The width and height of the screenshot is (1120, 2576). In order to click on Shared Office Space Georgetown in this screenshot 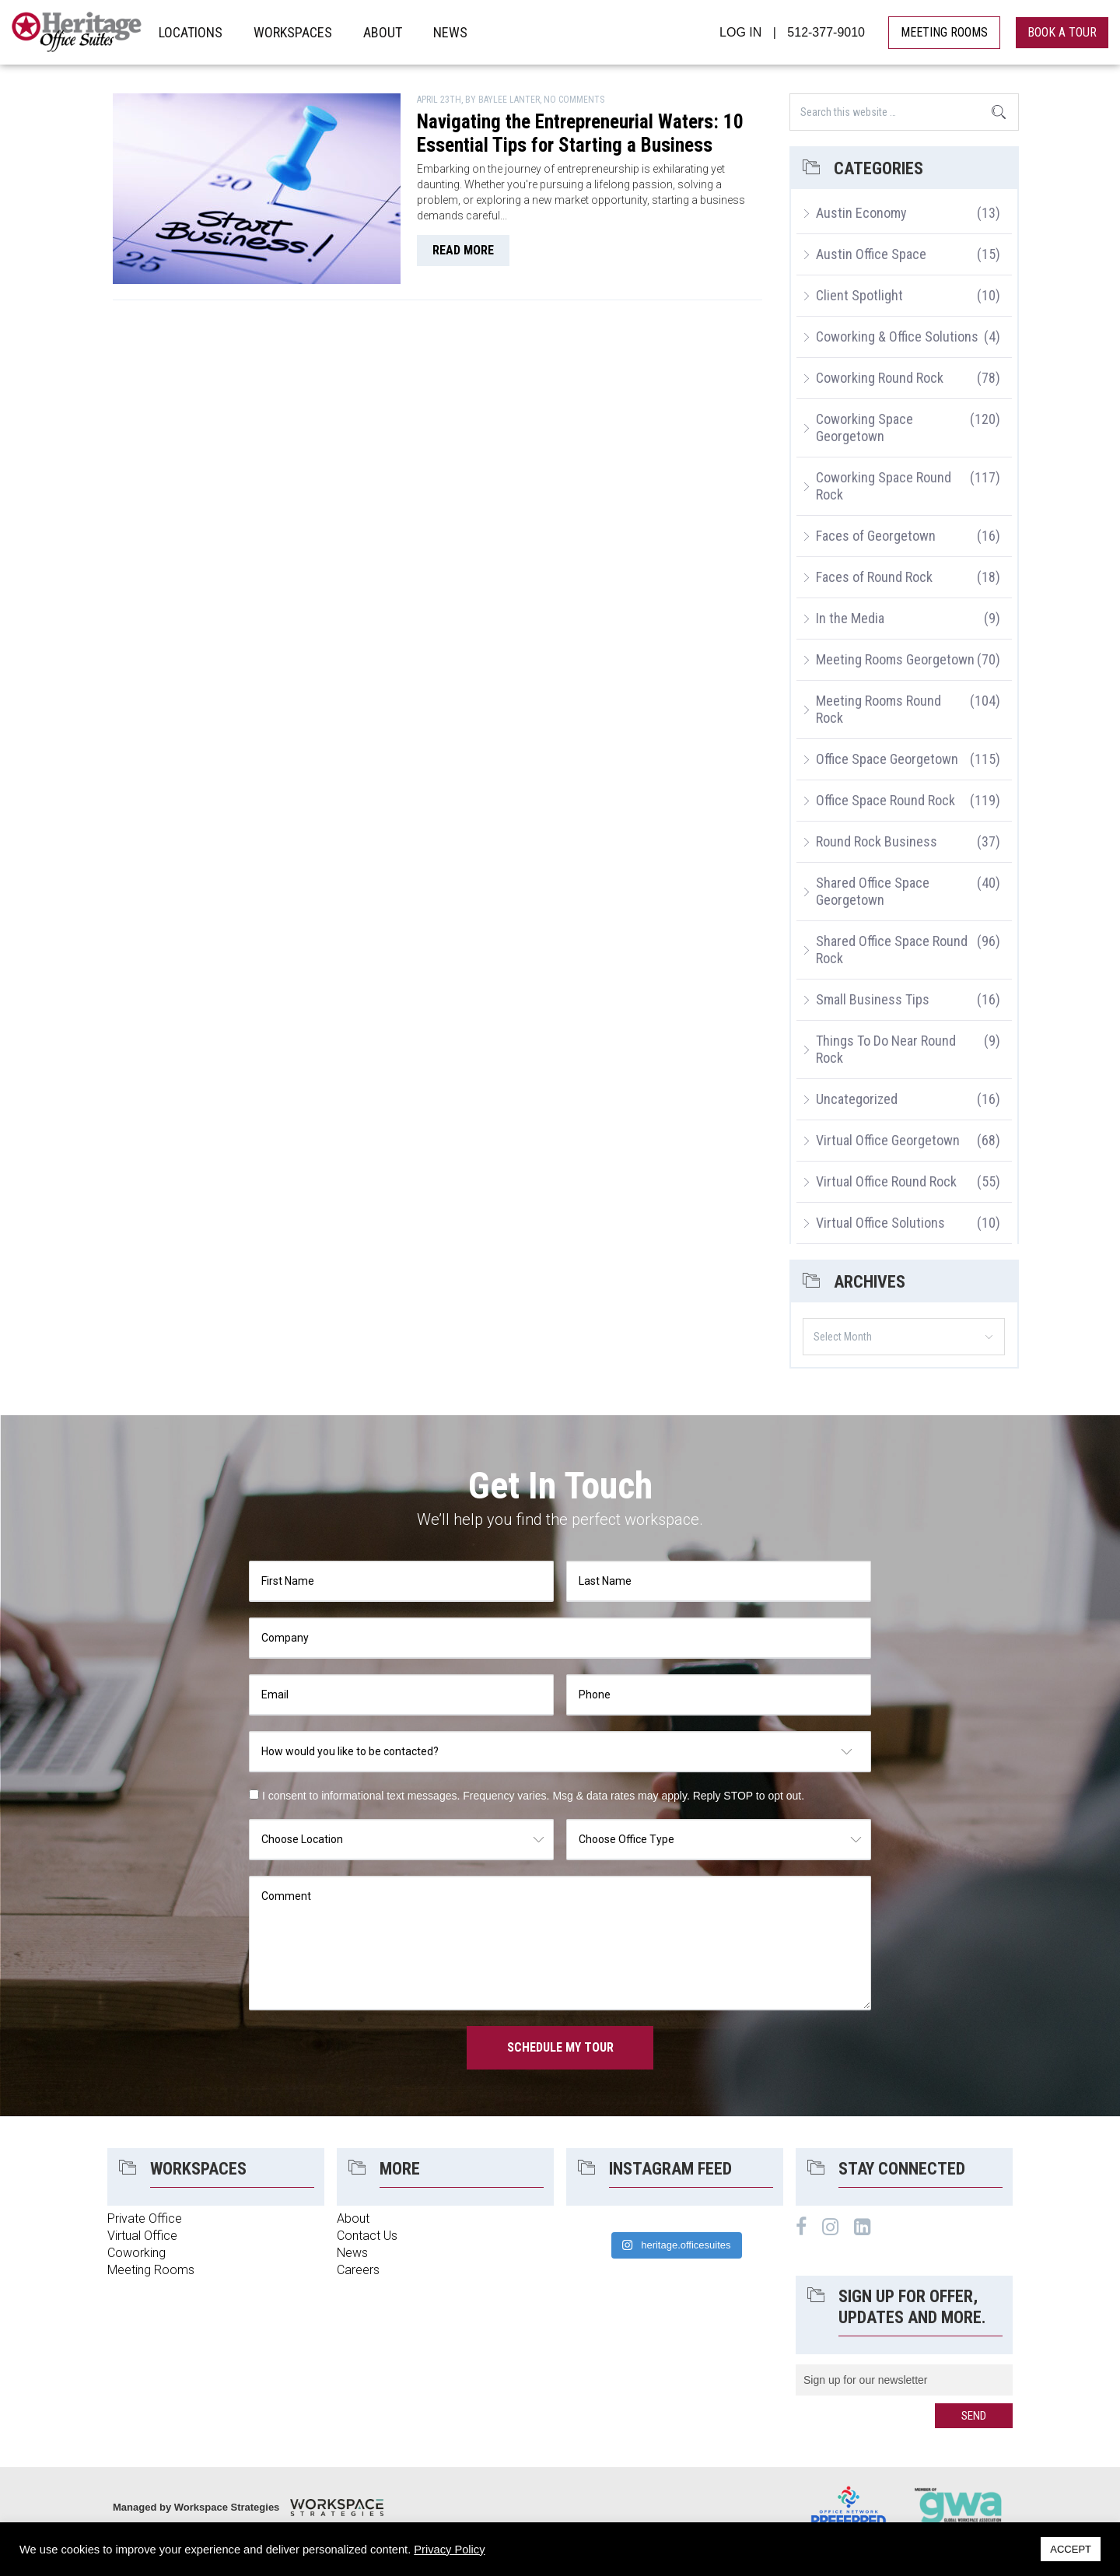, I will do `click(872, 891)`.